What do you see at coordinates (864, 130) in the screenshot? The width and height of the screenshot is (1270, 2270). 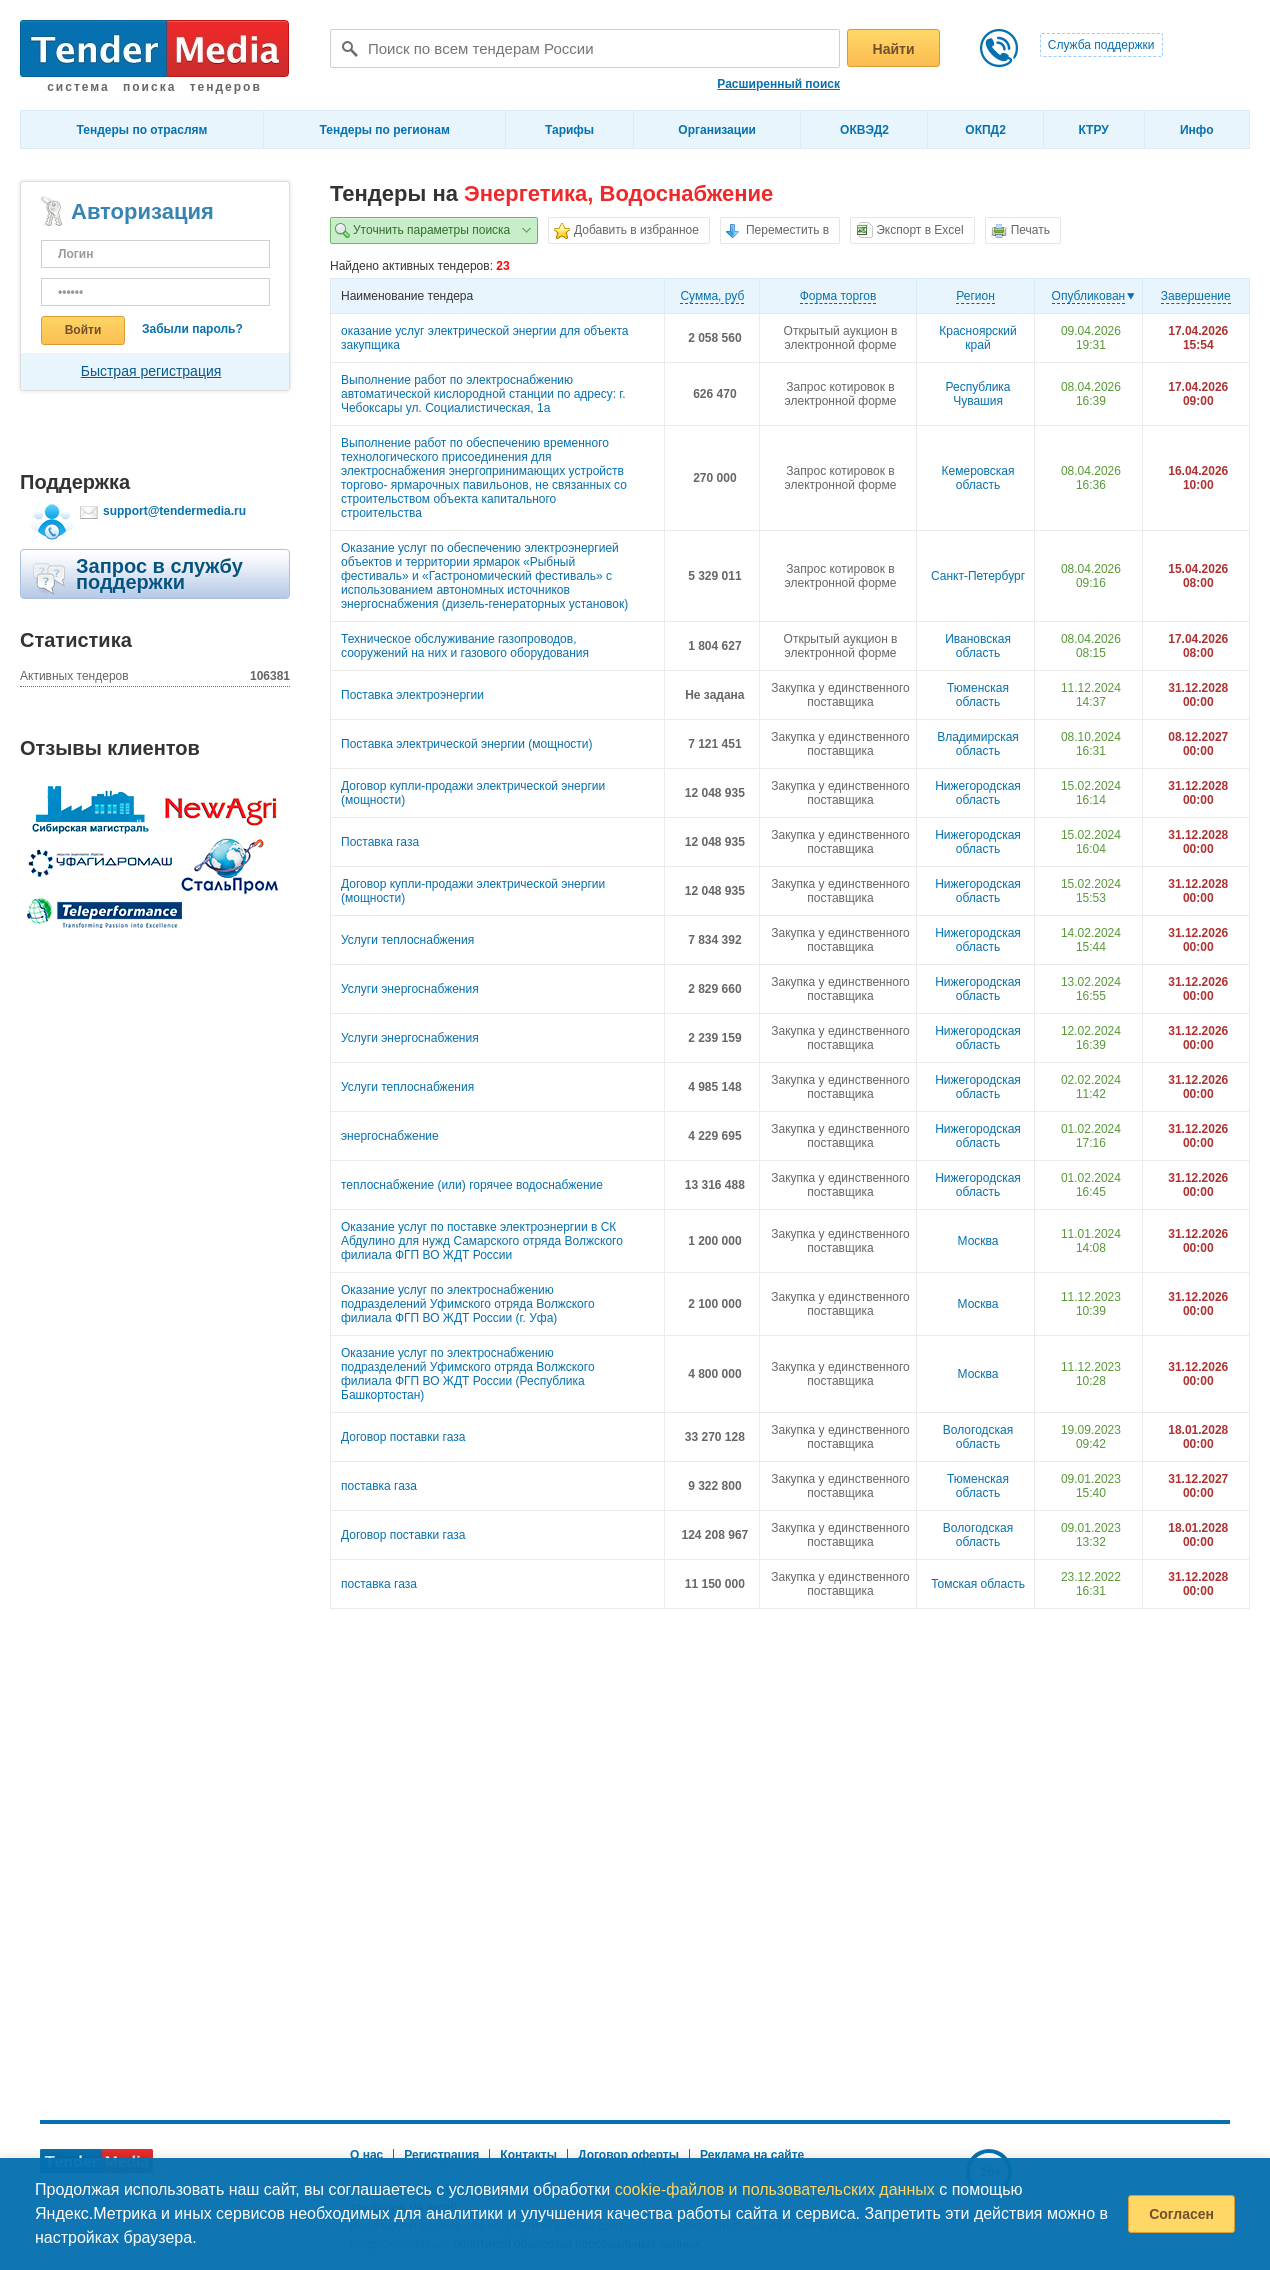 I see `ОКВЭД2` at bounding box center [864, 130].